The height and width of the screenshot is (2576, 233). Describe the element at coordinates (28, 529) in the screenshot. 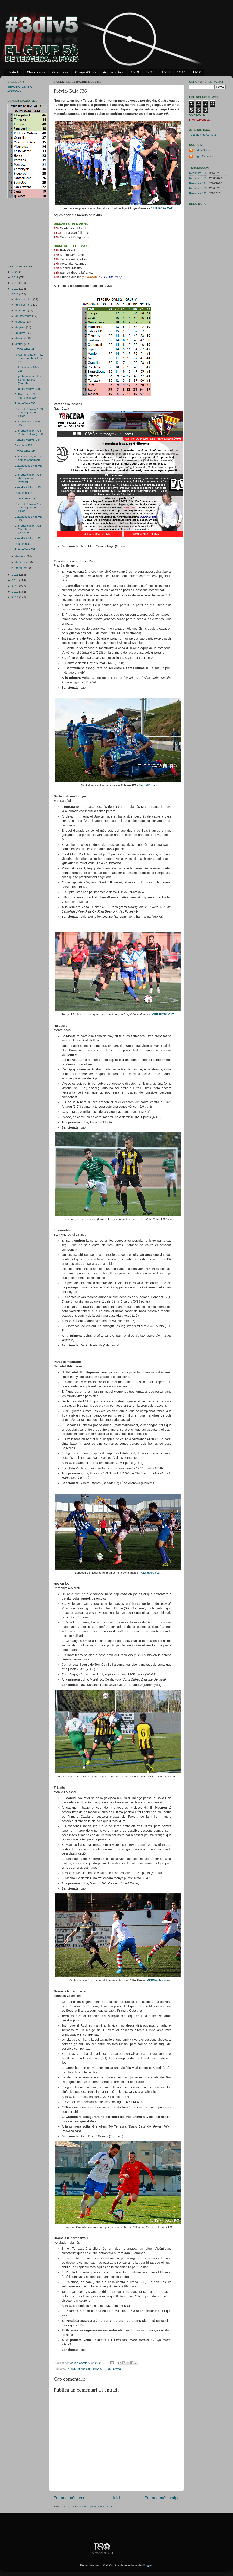

I see `El protagonista | J32: Marc Mas (Peralada)` at that location.